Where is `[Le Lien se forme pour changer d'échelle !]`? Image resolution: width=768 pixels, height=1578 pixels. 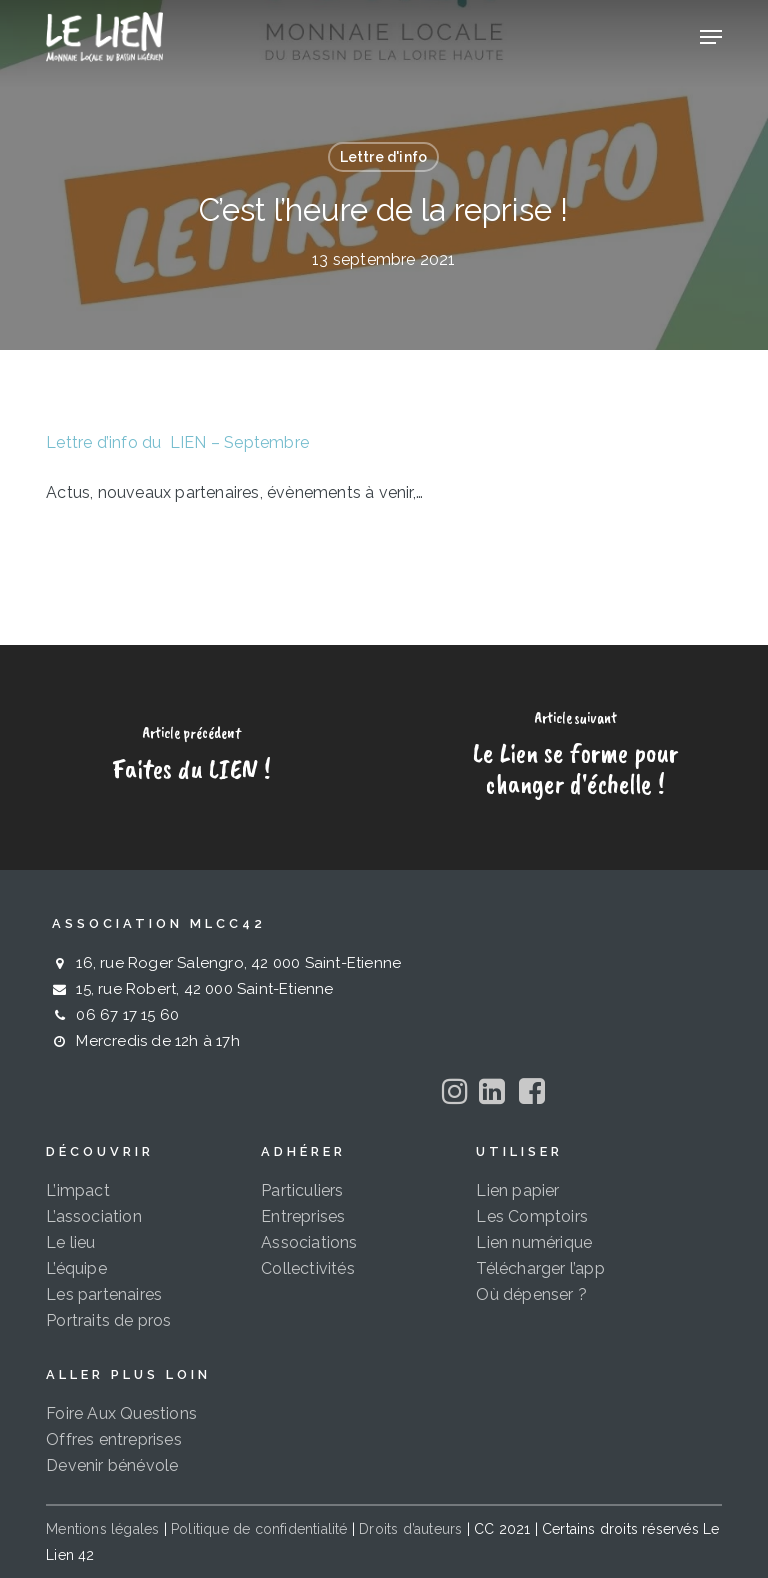
[Le Lien se forme pour changer d'échelle !] is located at coordinates (576, 757).